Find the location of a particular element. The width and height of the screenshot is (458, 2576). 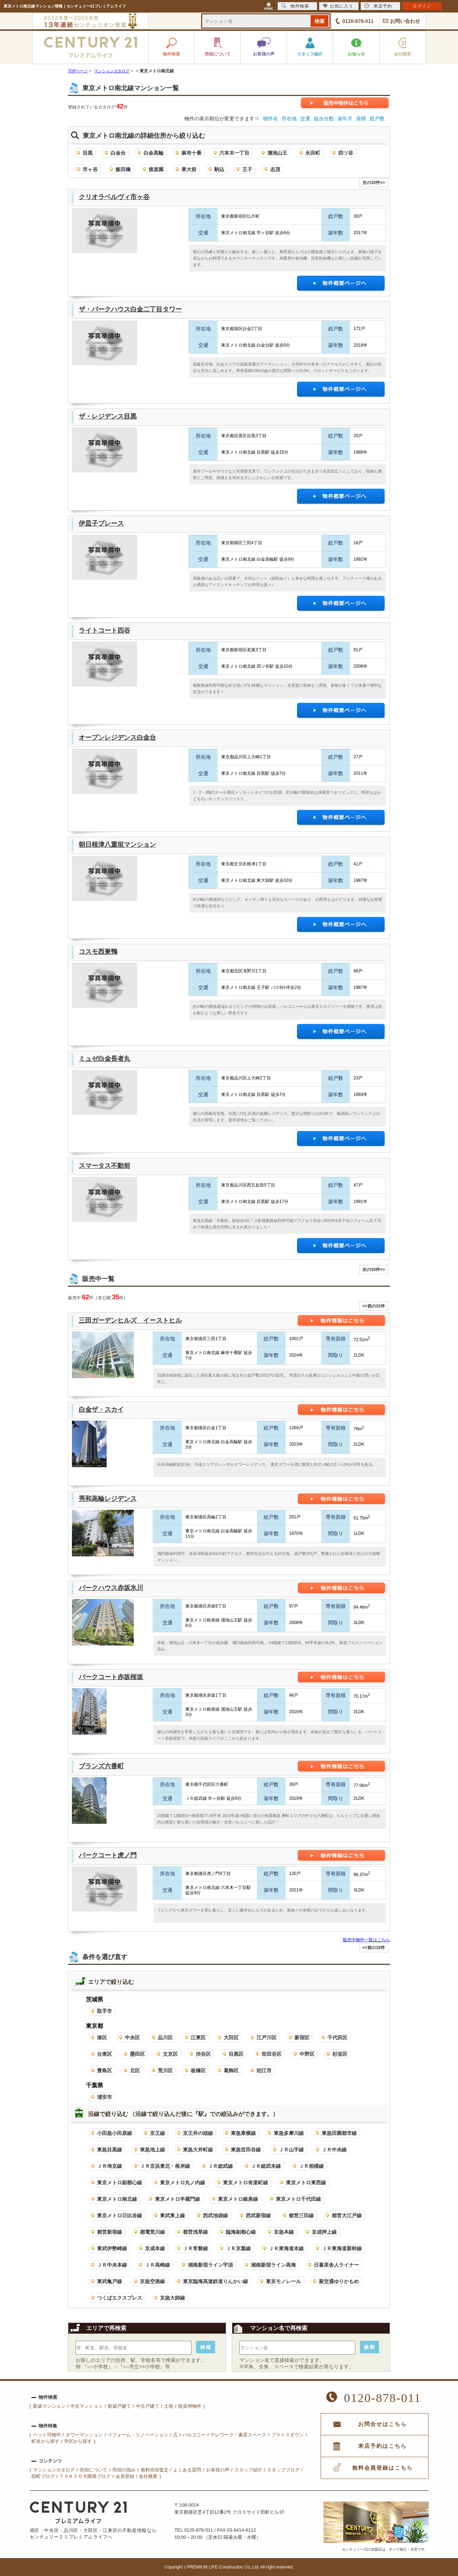

東京臨海高速鉄道りんかい線 is located at coordinates (215, 2281).